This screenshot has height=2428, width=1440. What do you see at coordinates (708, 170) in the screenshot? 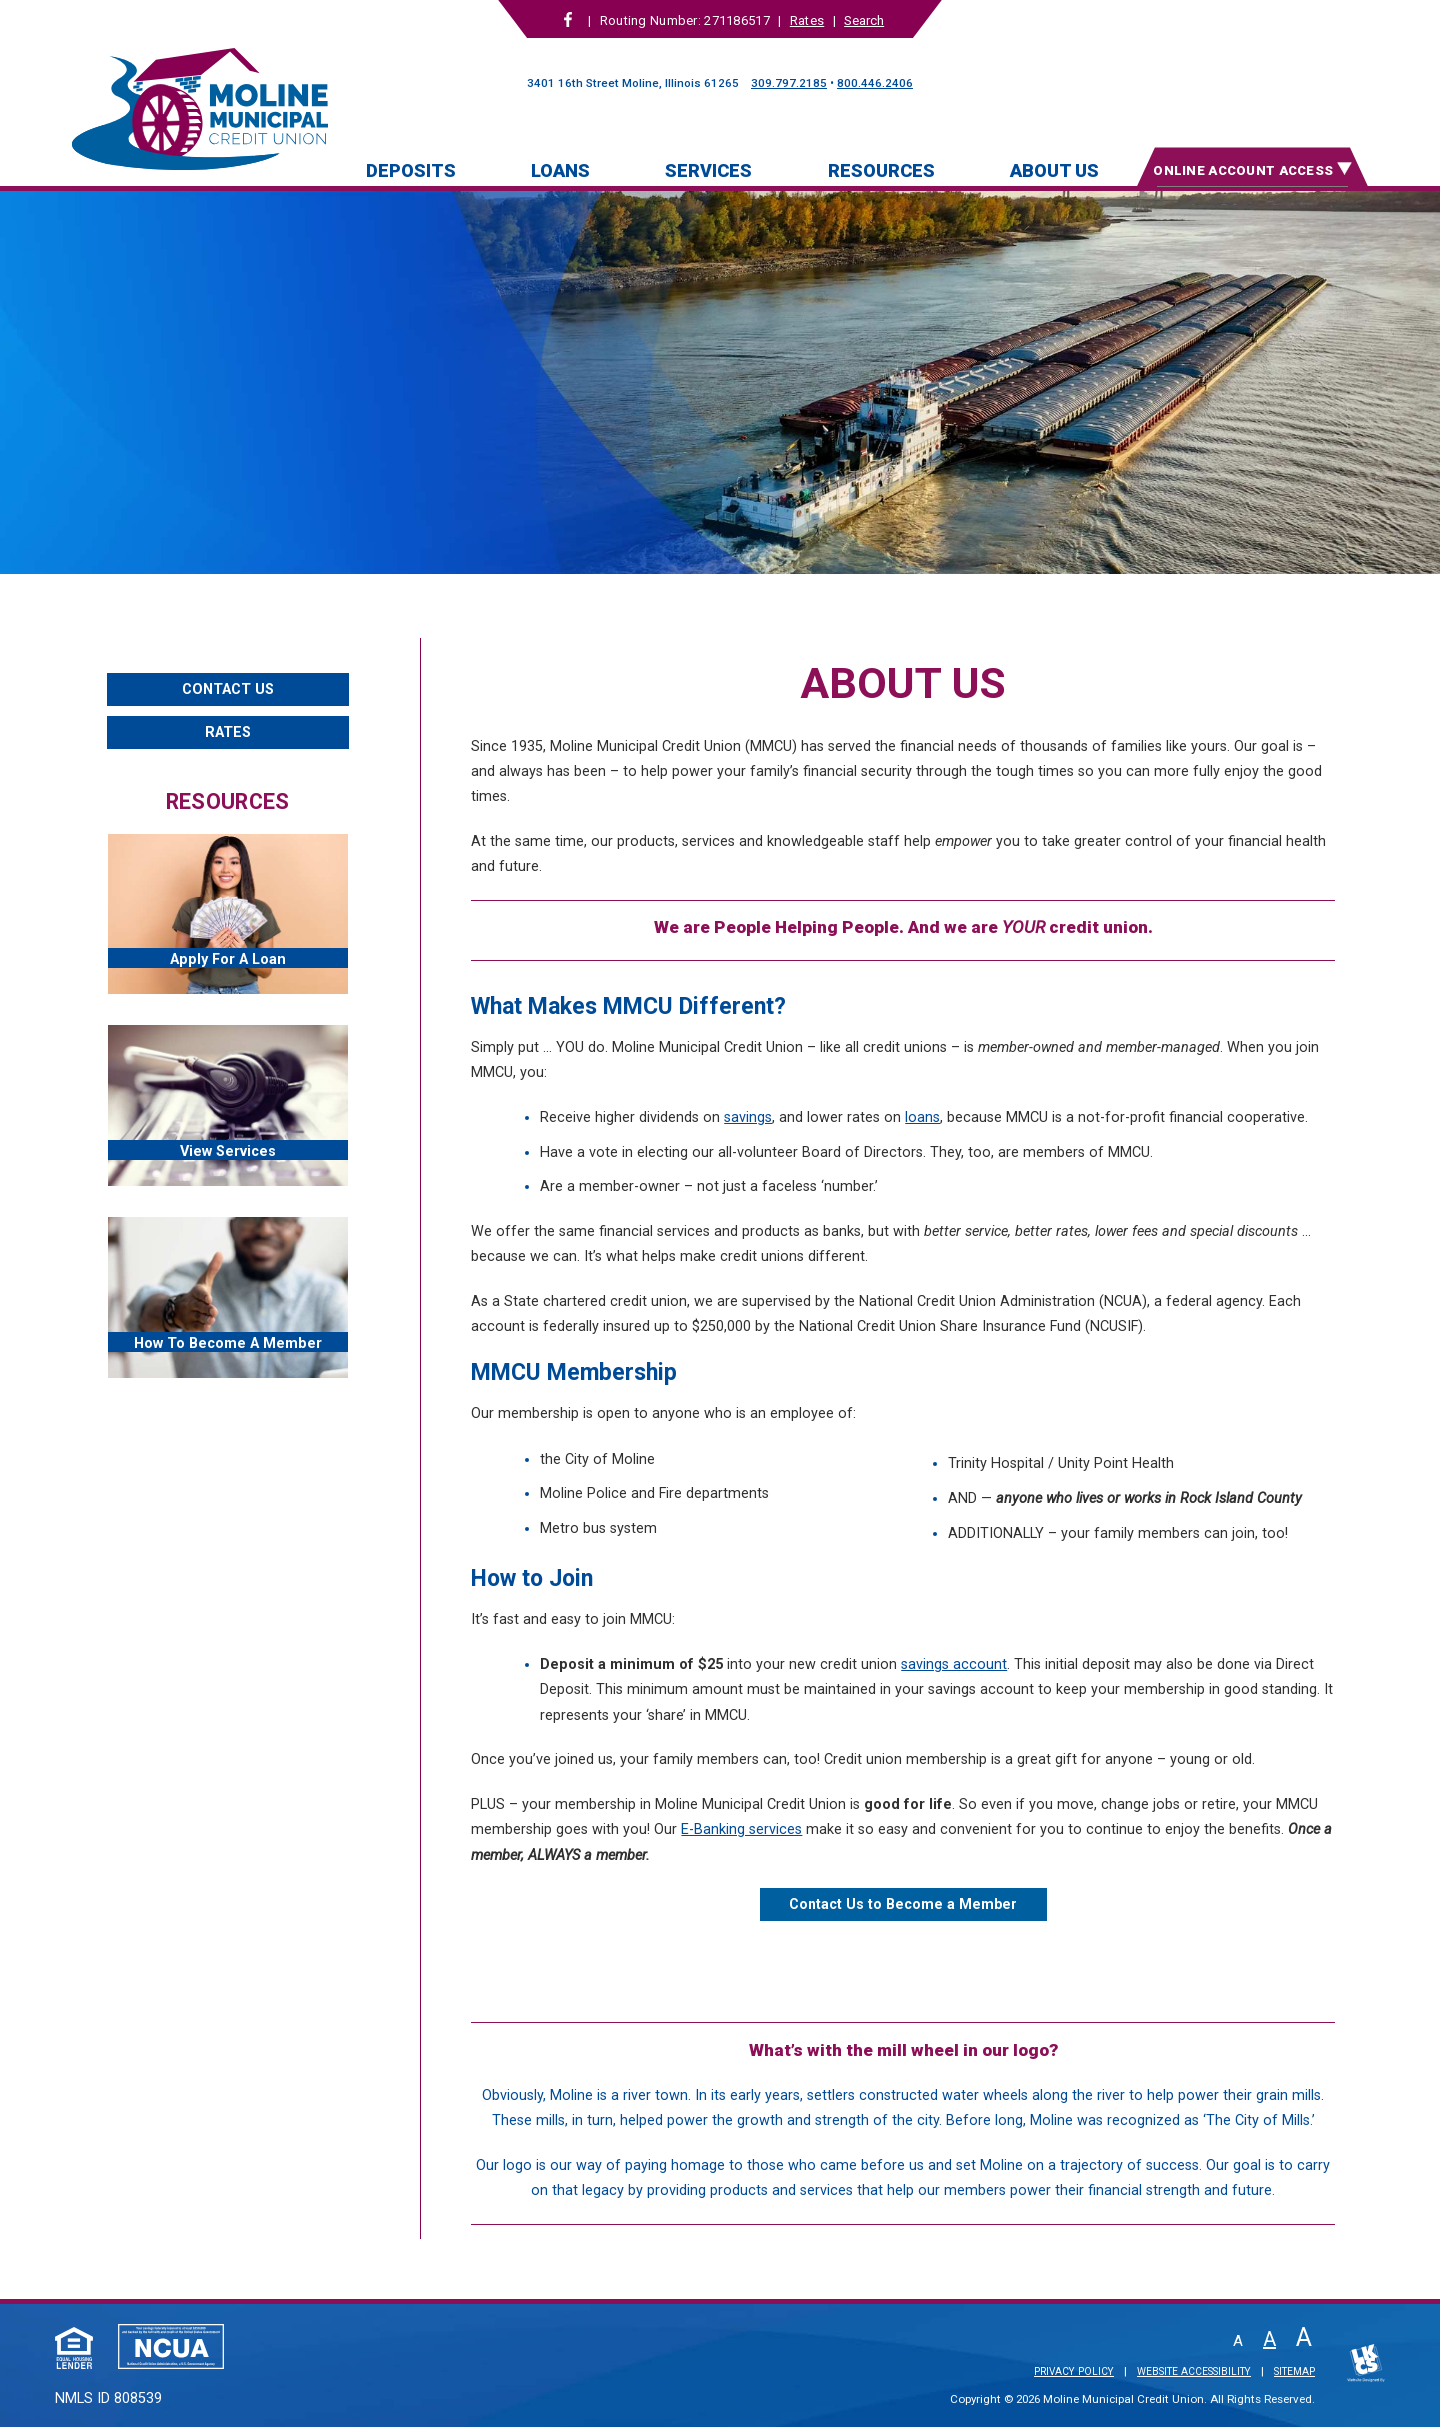
I see `Services` at bounding box center [708, 170].